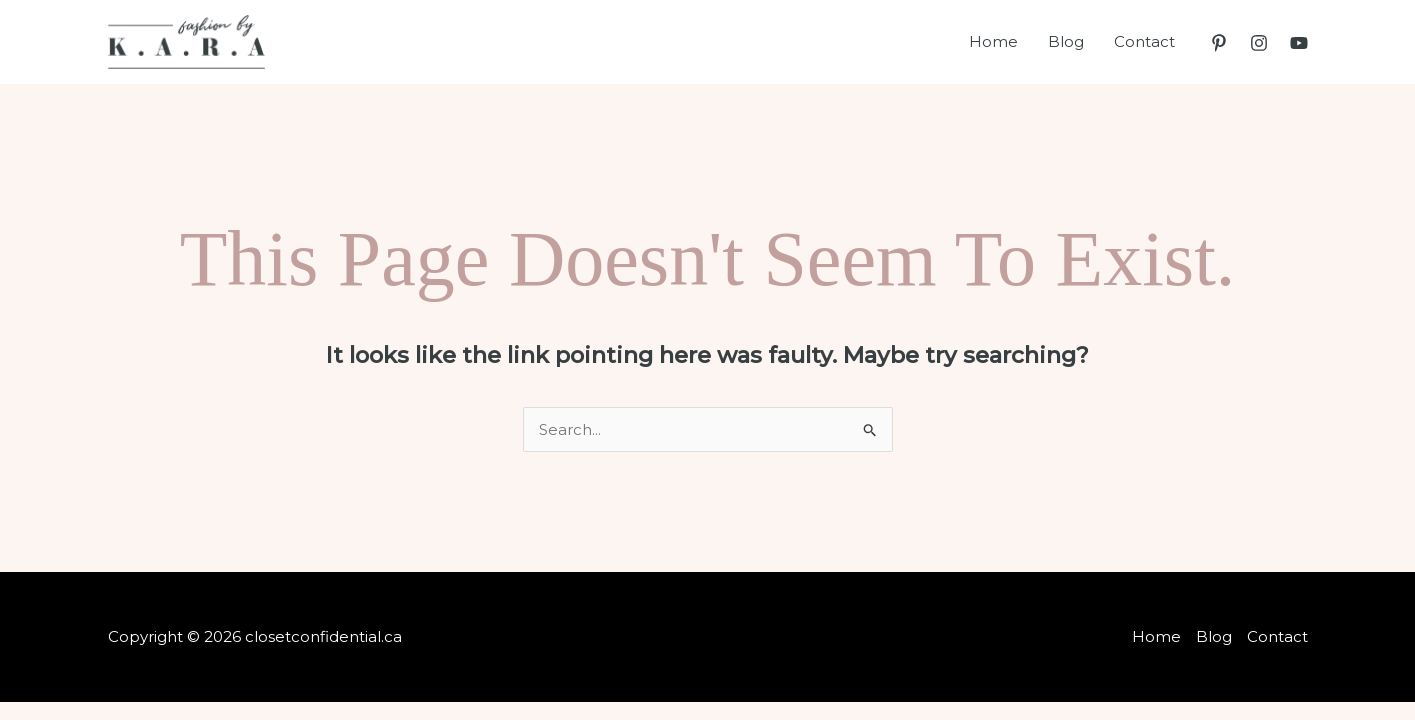 The height and width of the screenshot is (720, 1415). Describe the element at coordinates (993, 41) in the screenshot. I see `Home` at that location.